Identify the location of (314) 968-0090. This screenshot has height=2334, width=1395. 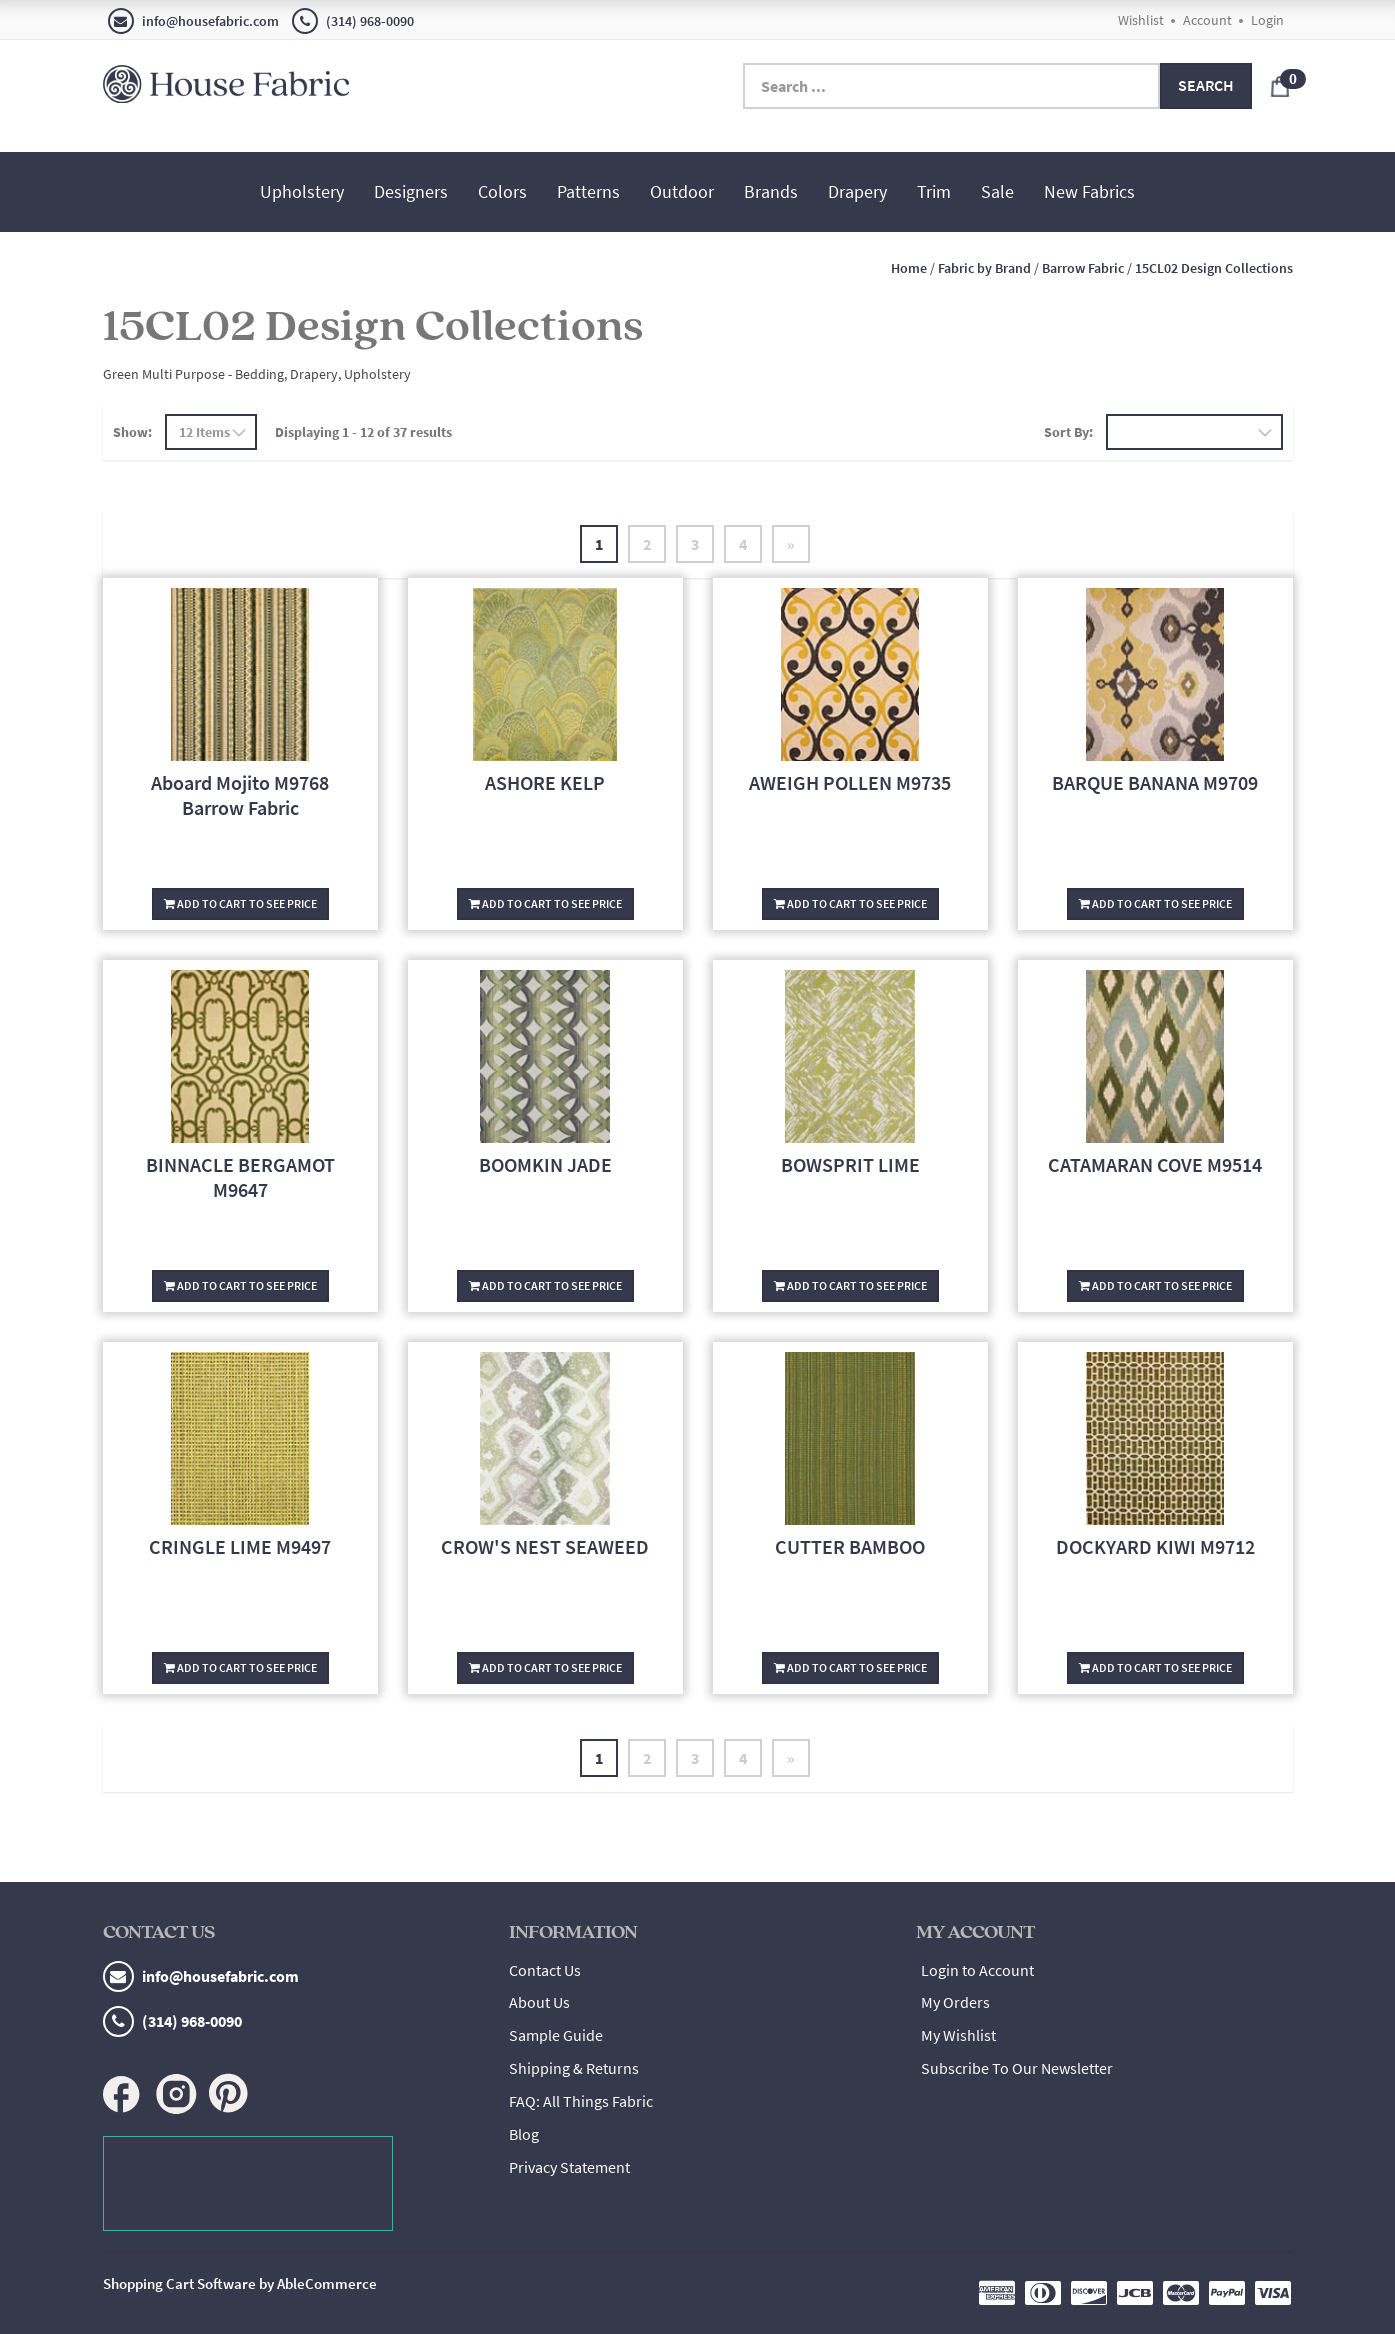
(353, 21).